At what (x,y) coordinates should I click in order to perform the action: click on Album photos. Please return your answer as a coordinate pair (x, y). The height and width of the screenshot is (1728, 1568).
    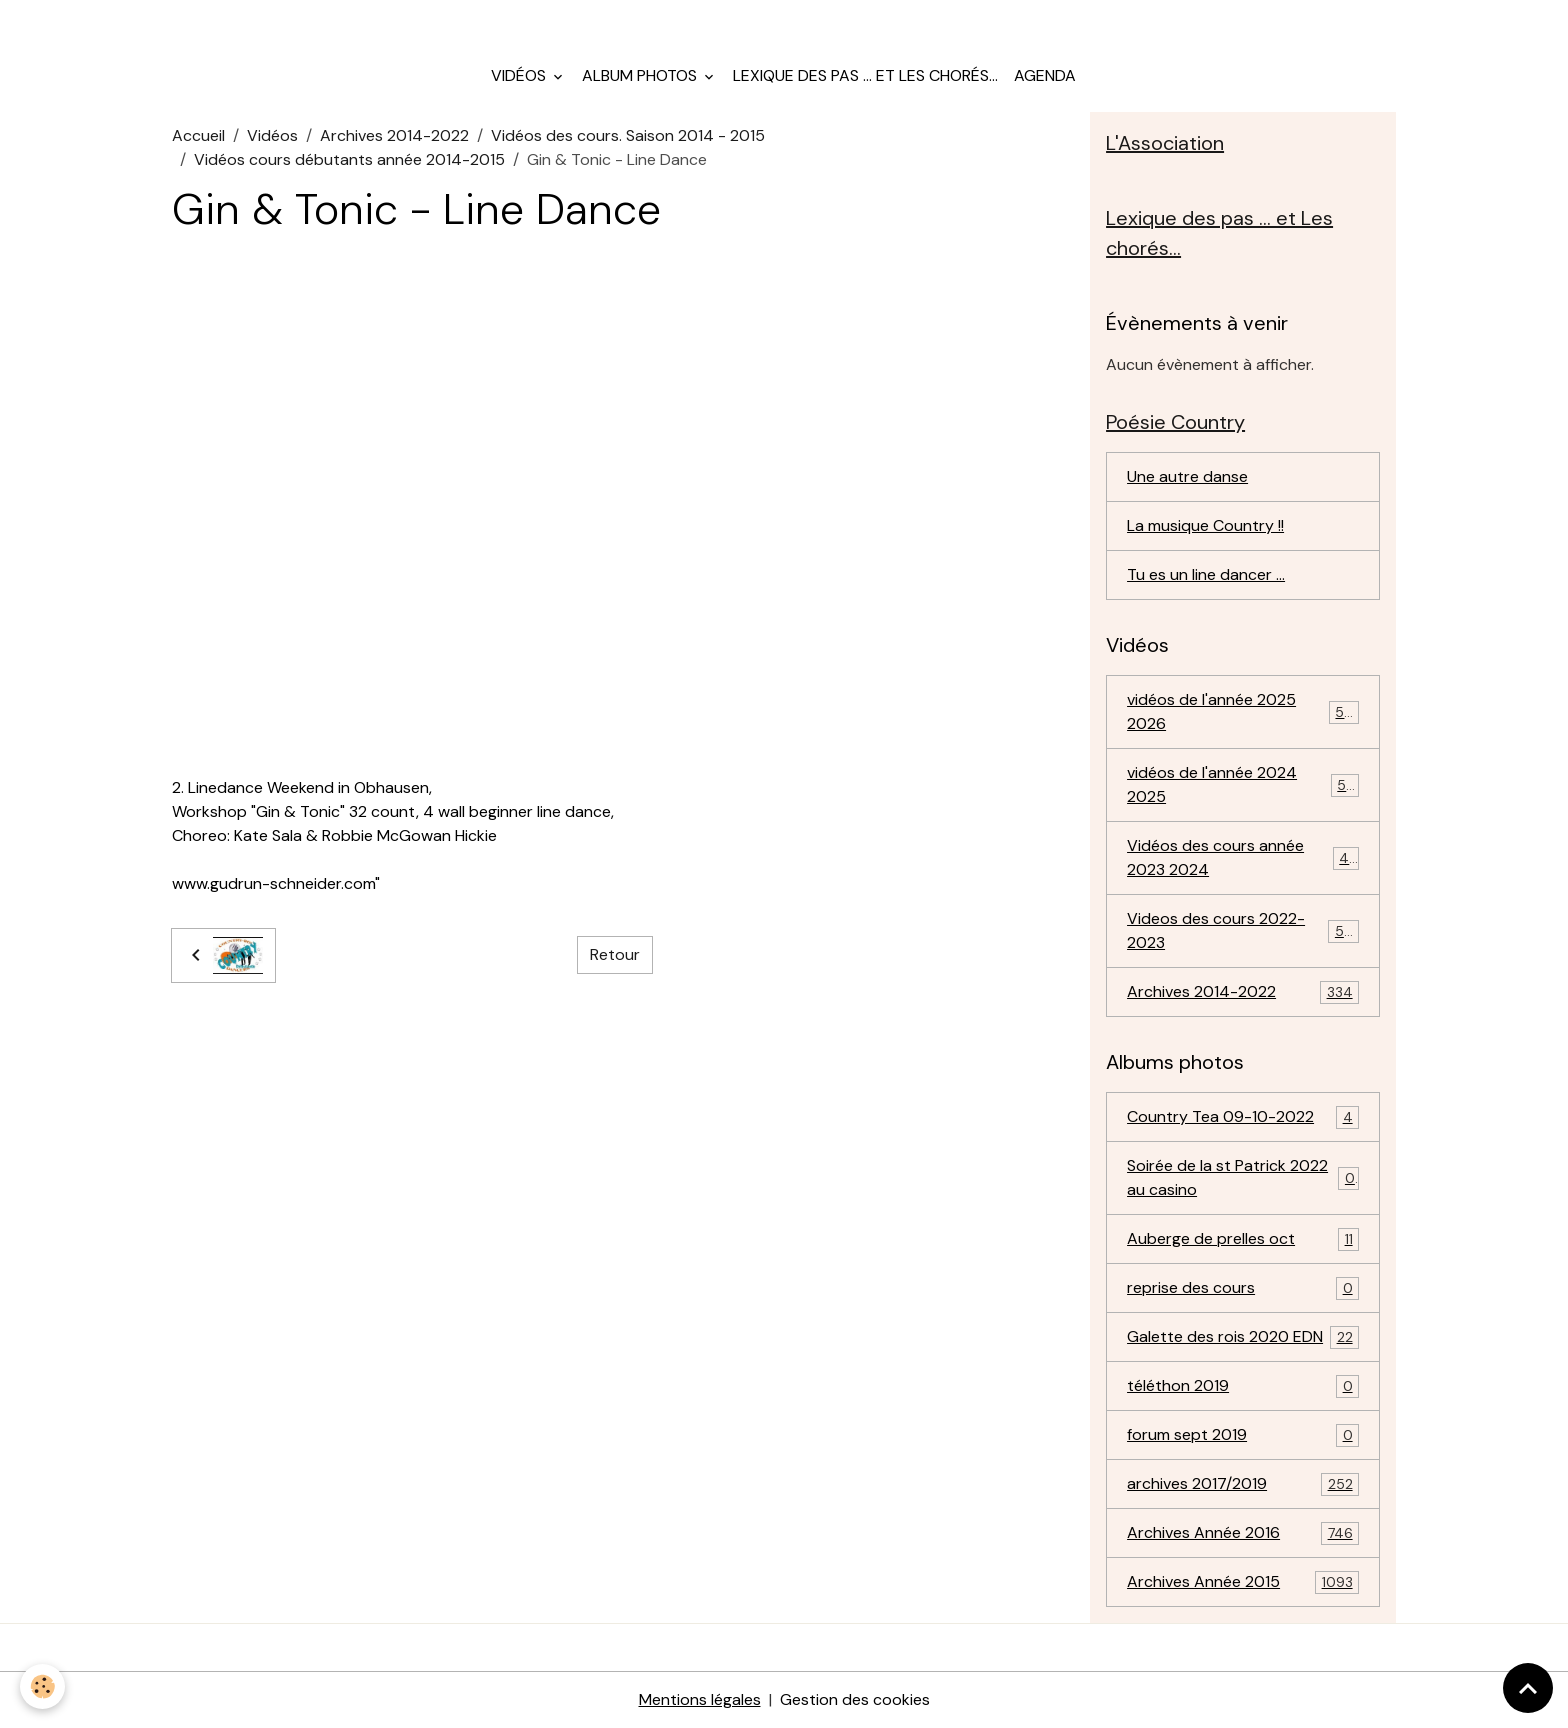
    Looking at the image, I should click on (641, 75).